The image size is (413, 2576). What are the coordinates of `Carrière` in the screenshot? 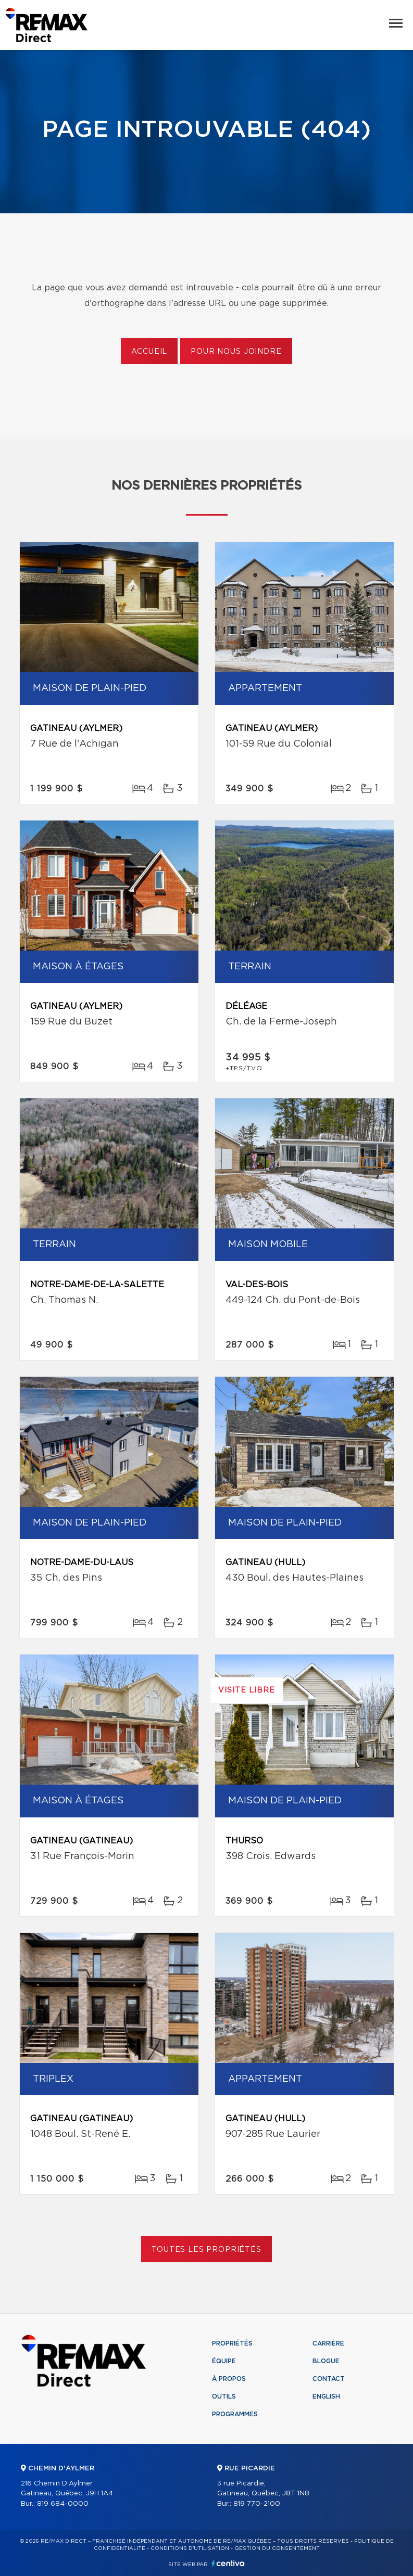 It's located at (328, 2343).